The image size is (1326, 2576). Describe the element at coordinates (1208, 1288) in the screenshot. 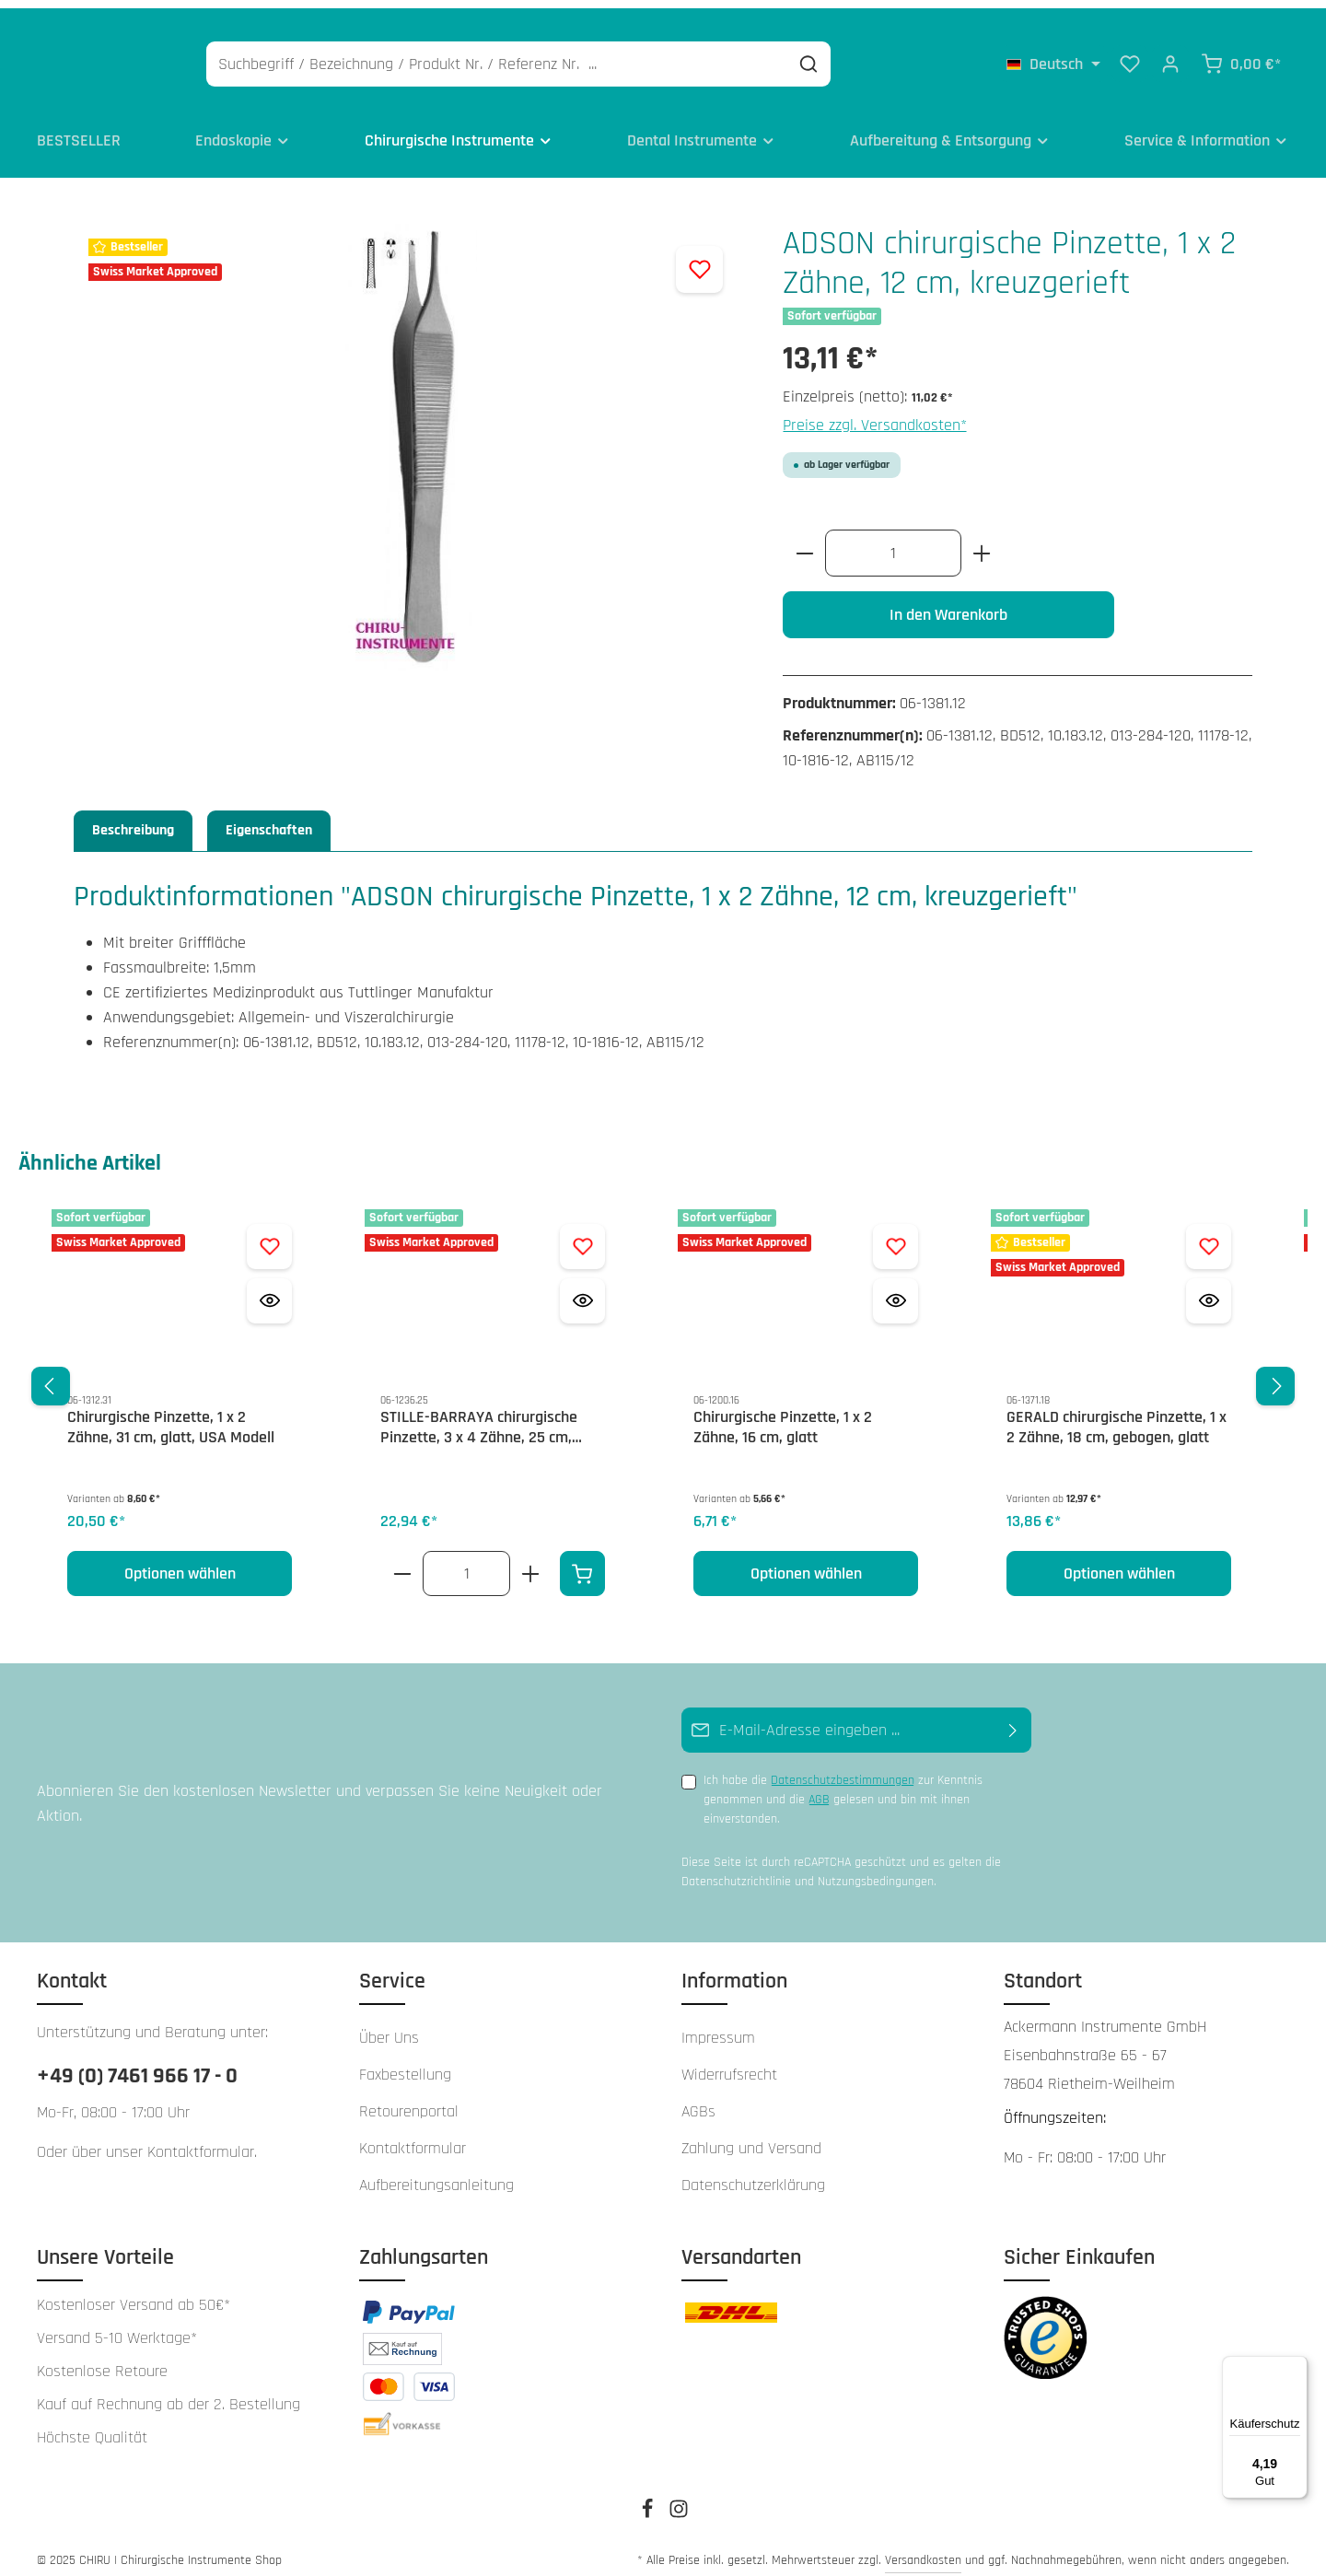

I see `[Vorschau öffnen GERALD chirurgische Pinzette, 1 x 2 Zähne, 18 cm, gebogen, glatt]` at that location.